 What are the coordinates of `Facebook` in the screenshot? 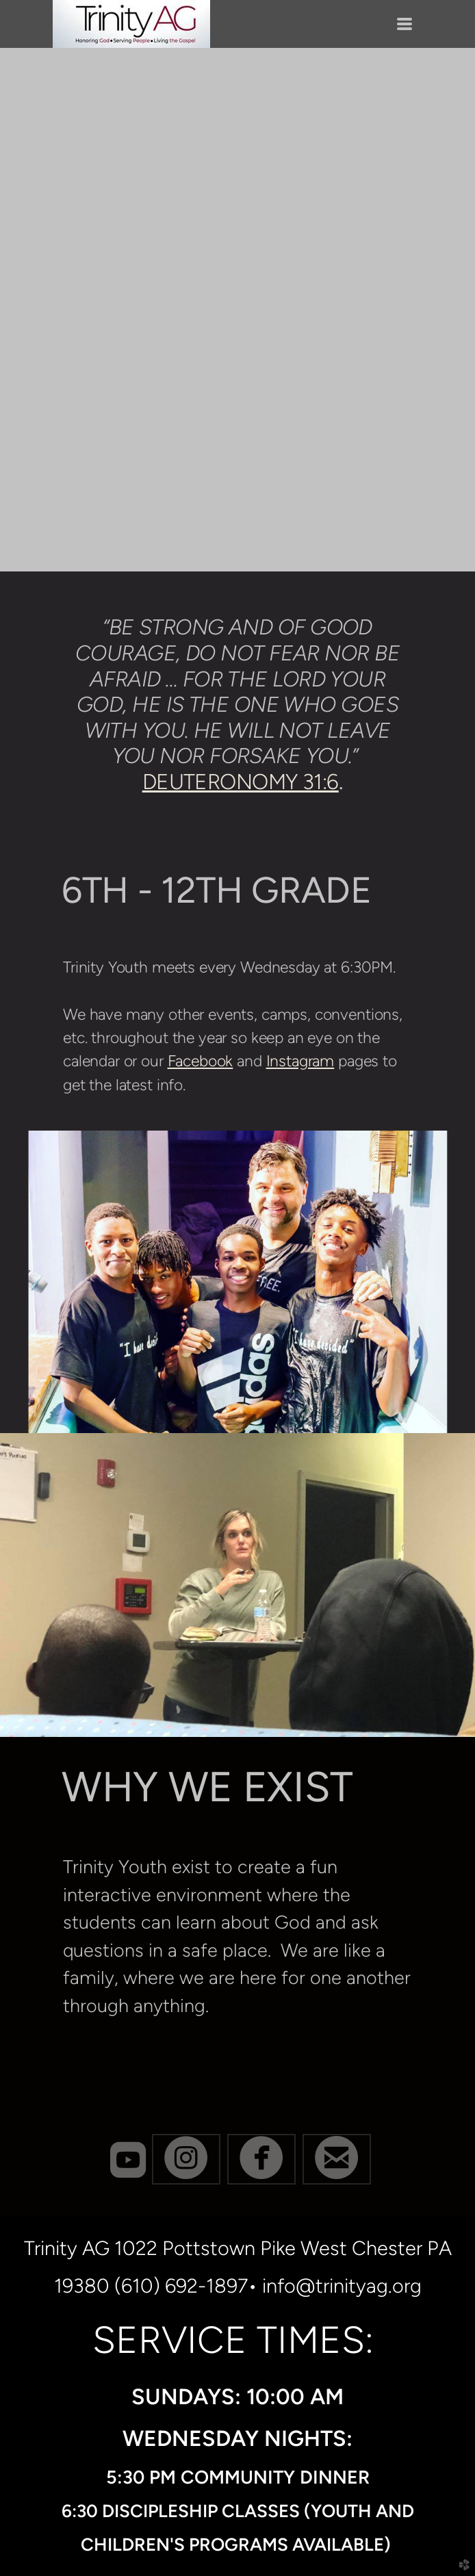 It's located at (200, 1060).